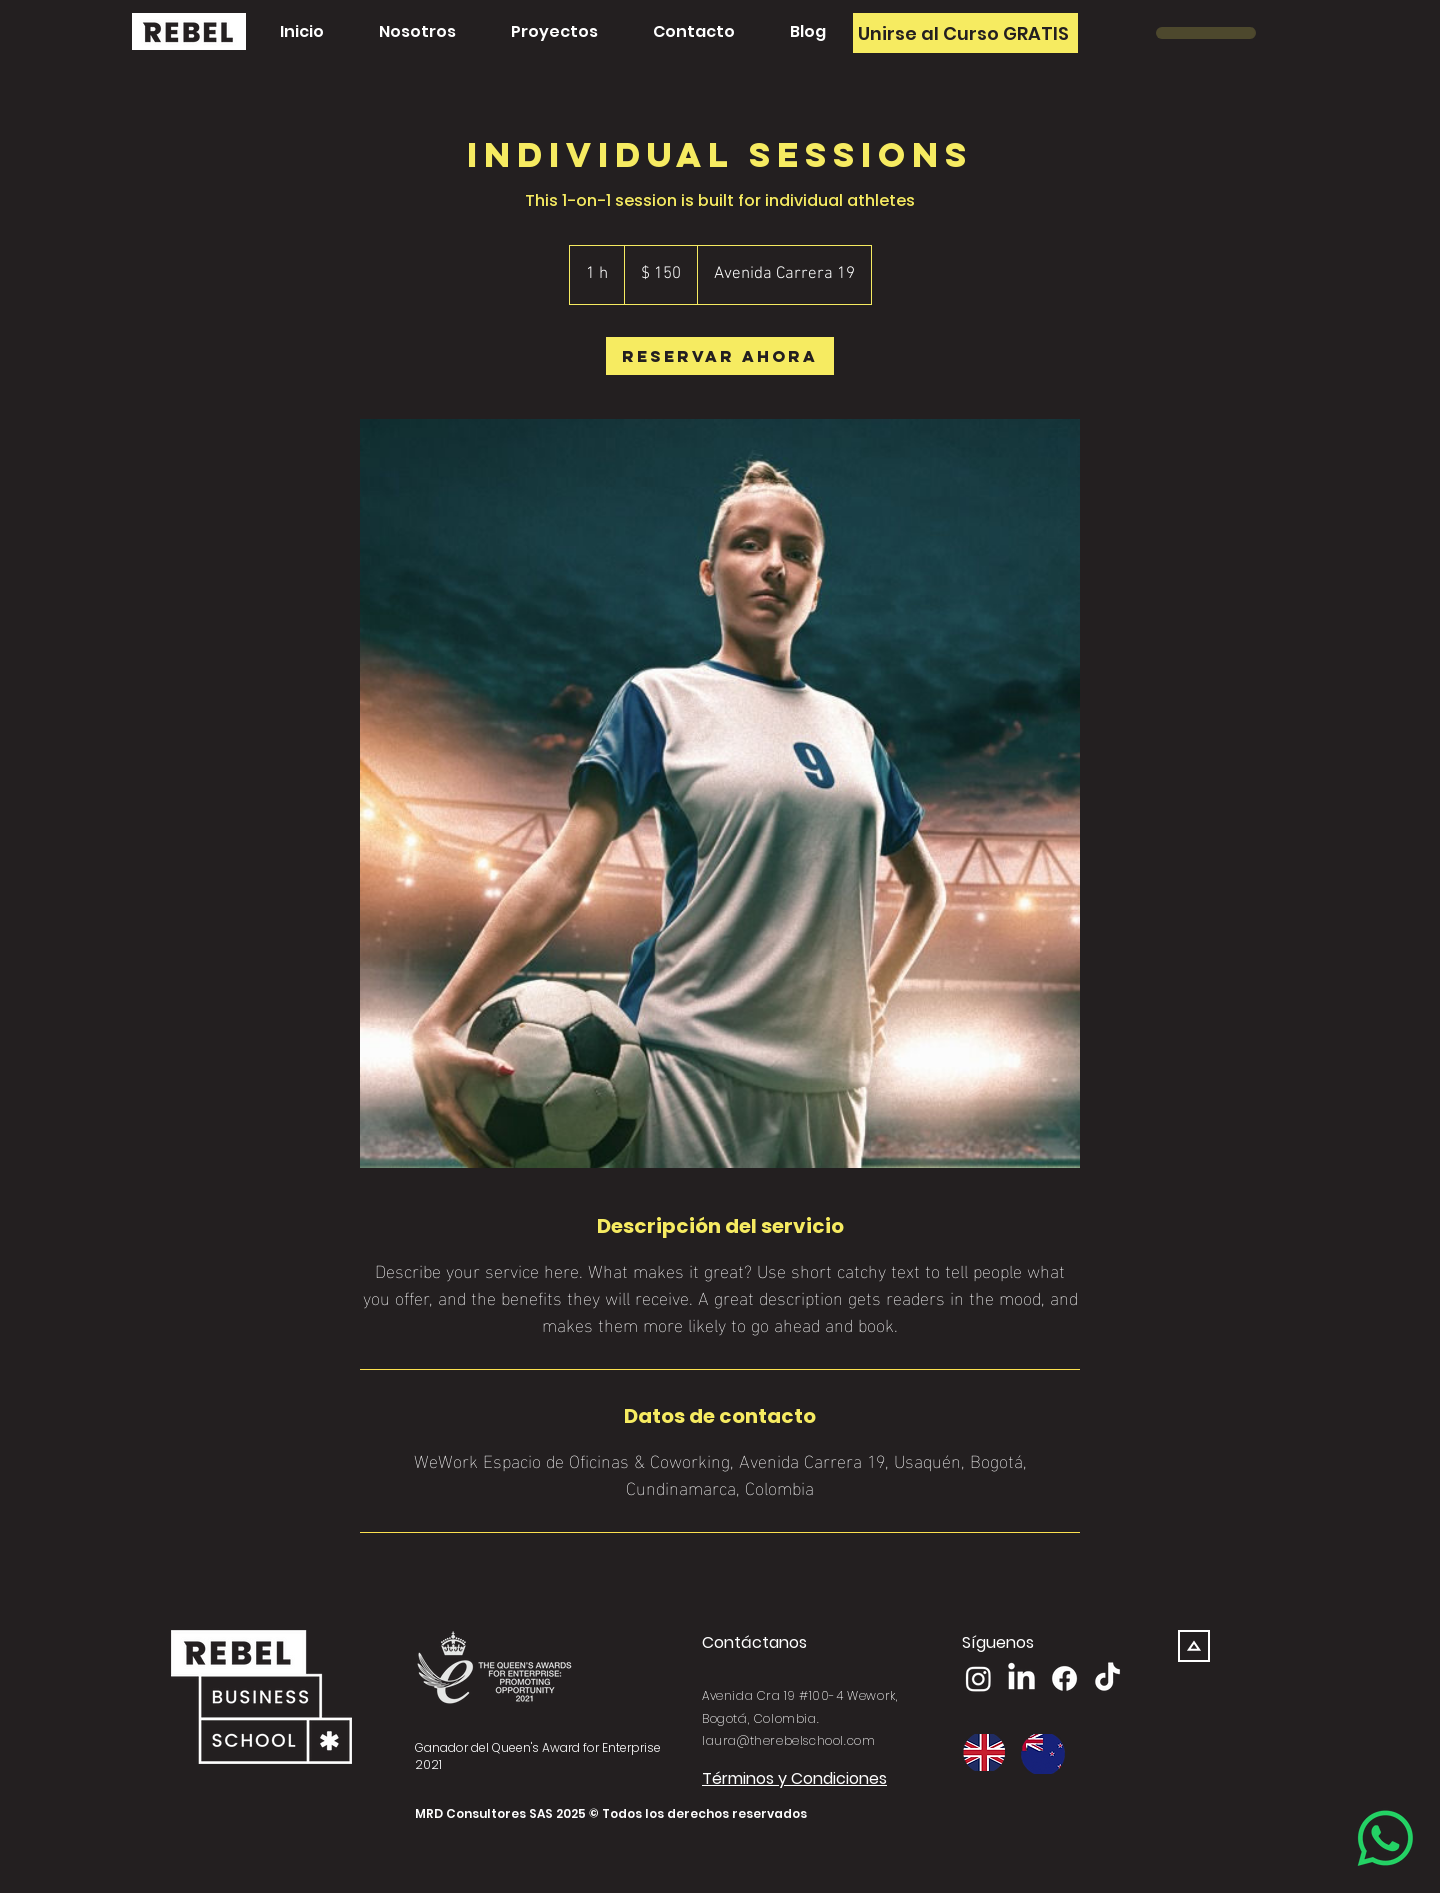 The image size is (1440, 1893). What do you see at coordinates (978, 1678) in the screenshot?
I see `[Instagram]` at bounding box center [978, 1678].